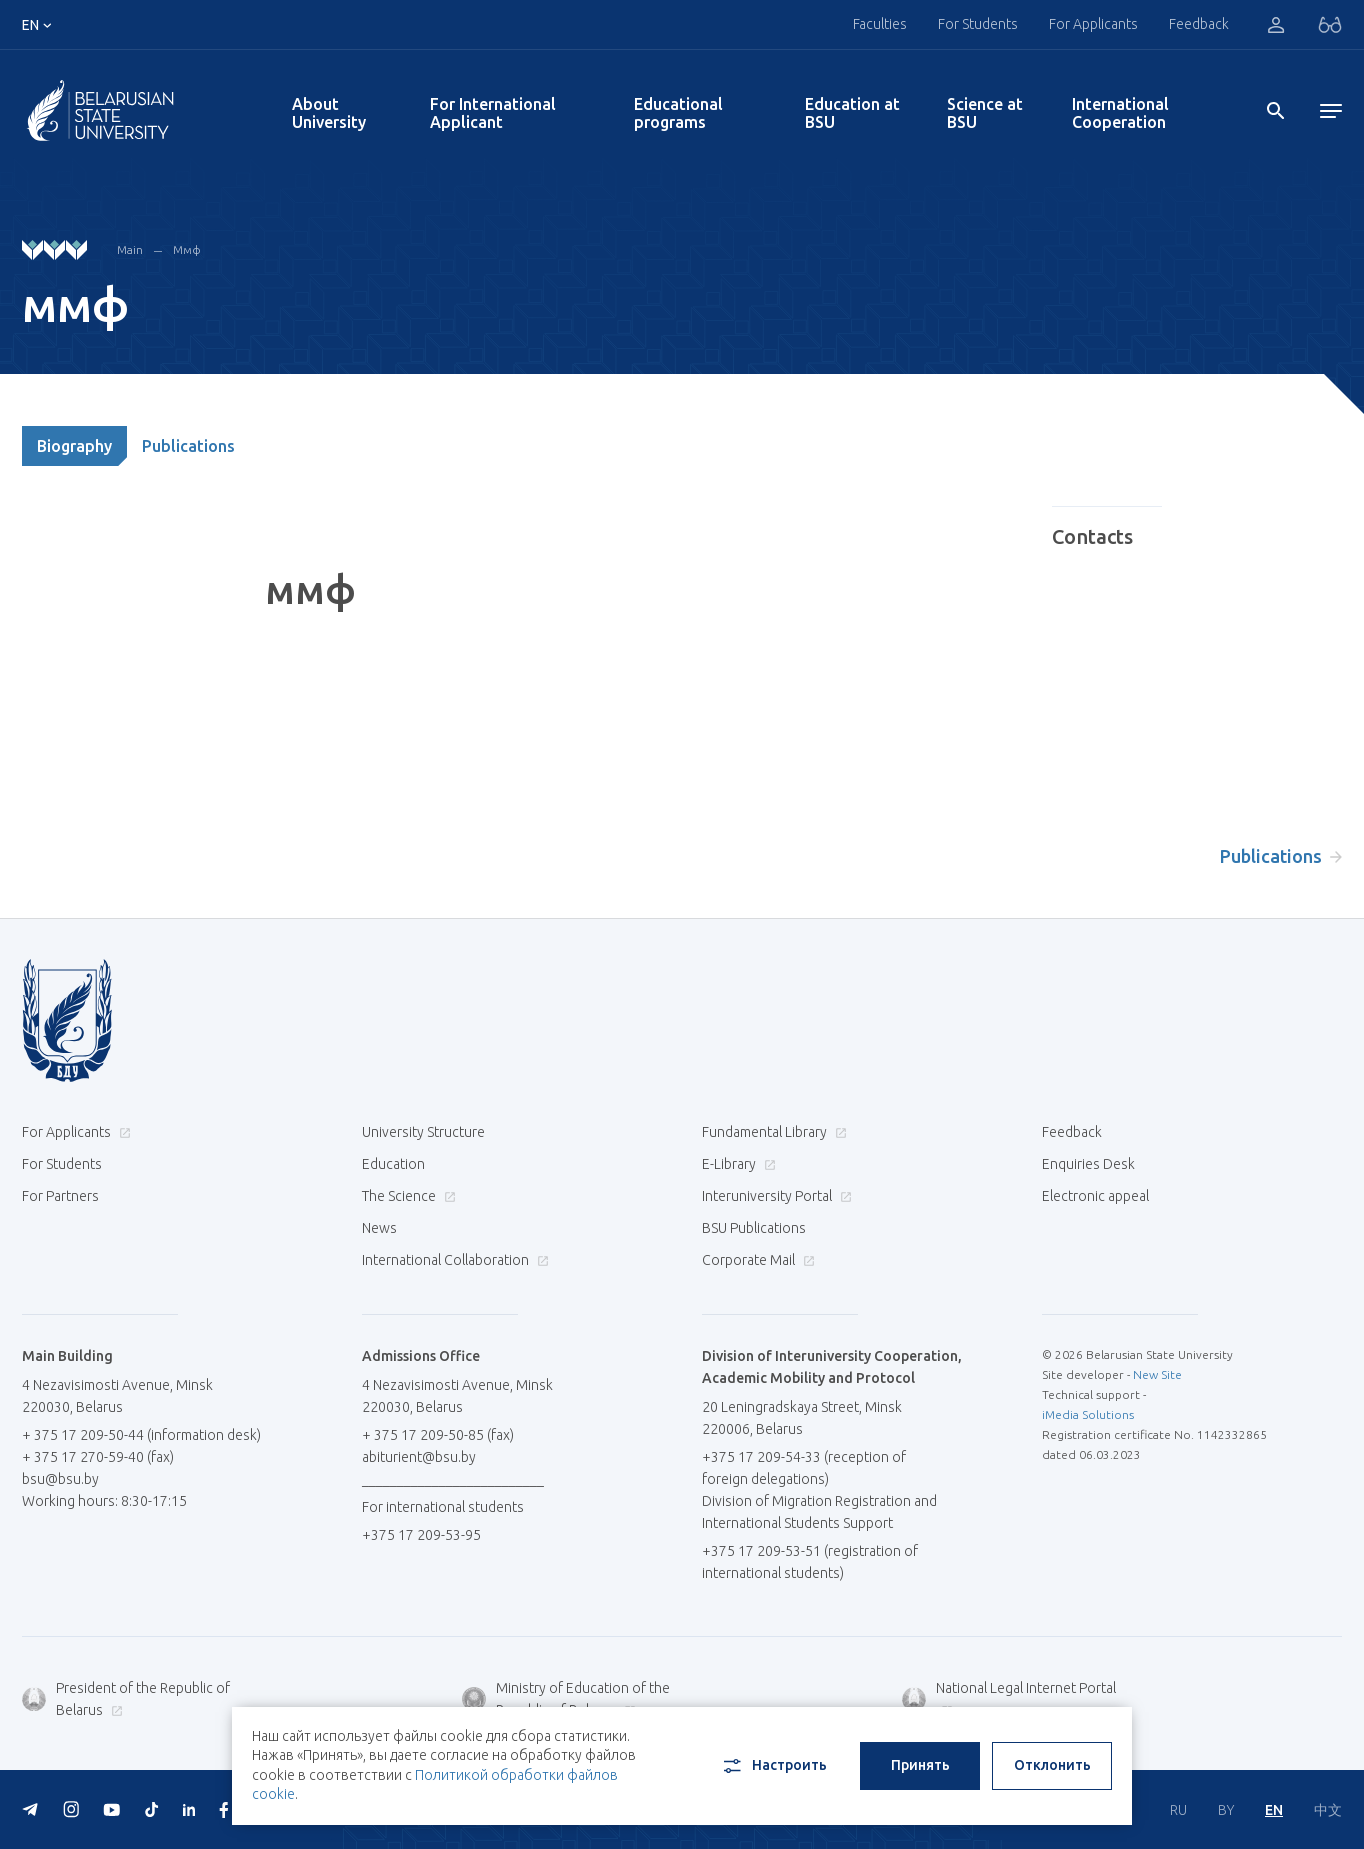 The image size is (1364, 1849). I want to click on About University, so click(329, 113).